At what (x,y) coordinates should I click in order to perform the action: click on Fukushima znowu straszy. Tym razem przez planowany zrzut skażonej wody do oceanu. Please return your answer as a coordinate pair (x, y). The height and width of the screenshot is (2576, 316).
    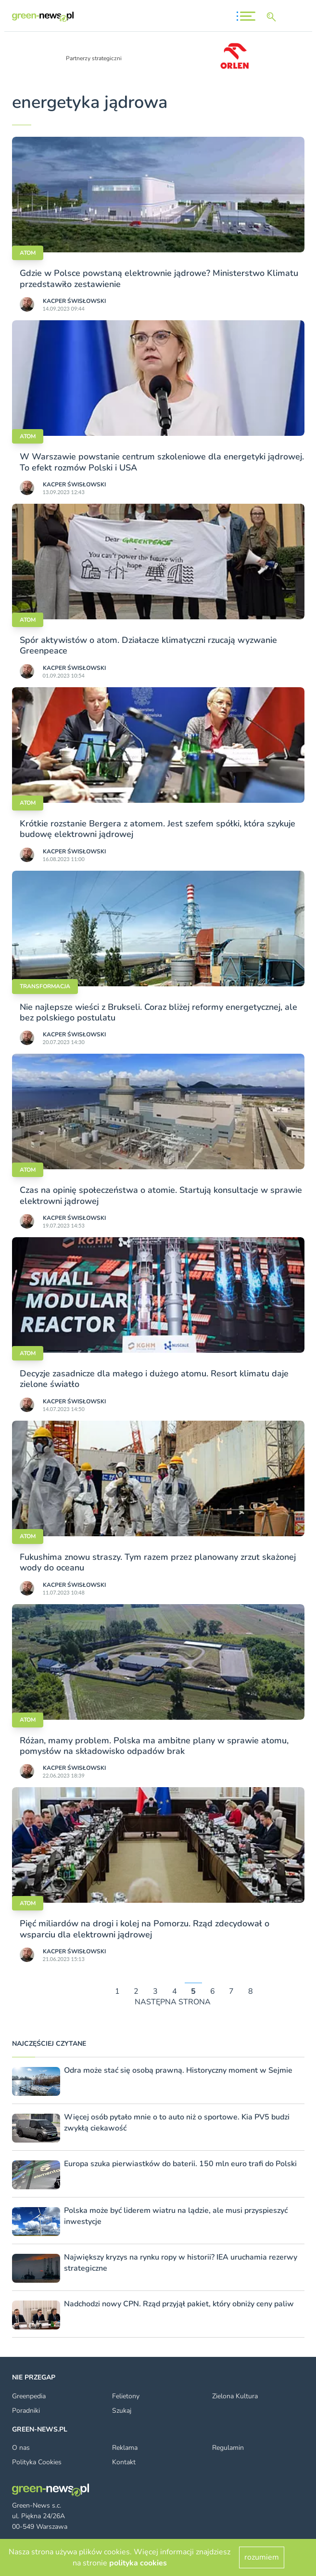
    Looking at the image, I should click on (158, 1562).